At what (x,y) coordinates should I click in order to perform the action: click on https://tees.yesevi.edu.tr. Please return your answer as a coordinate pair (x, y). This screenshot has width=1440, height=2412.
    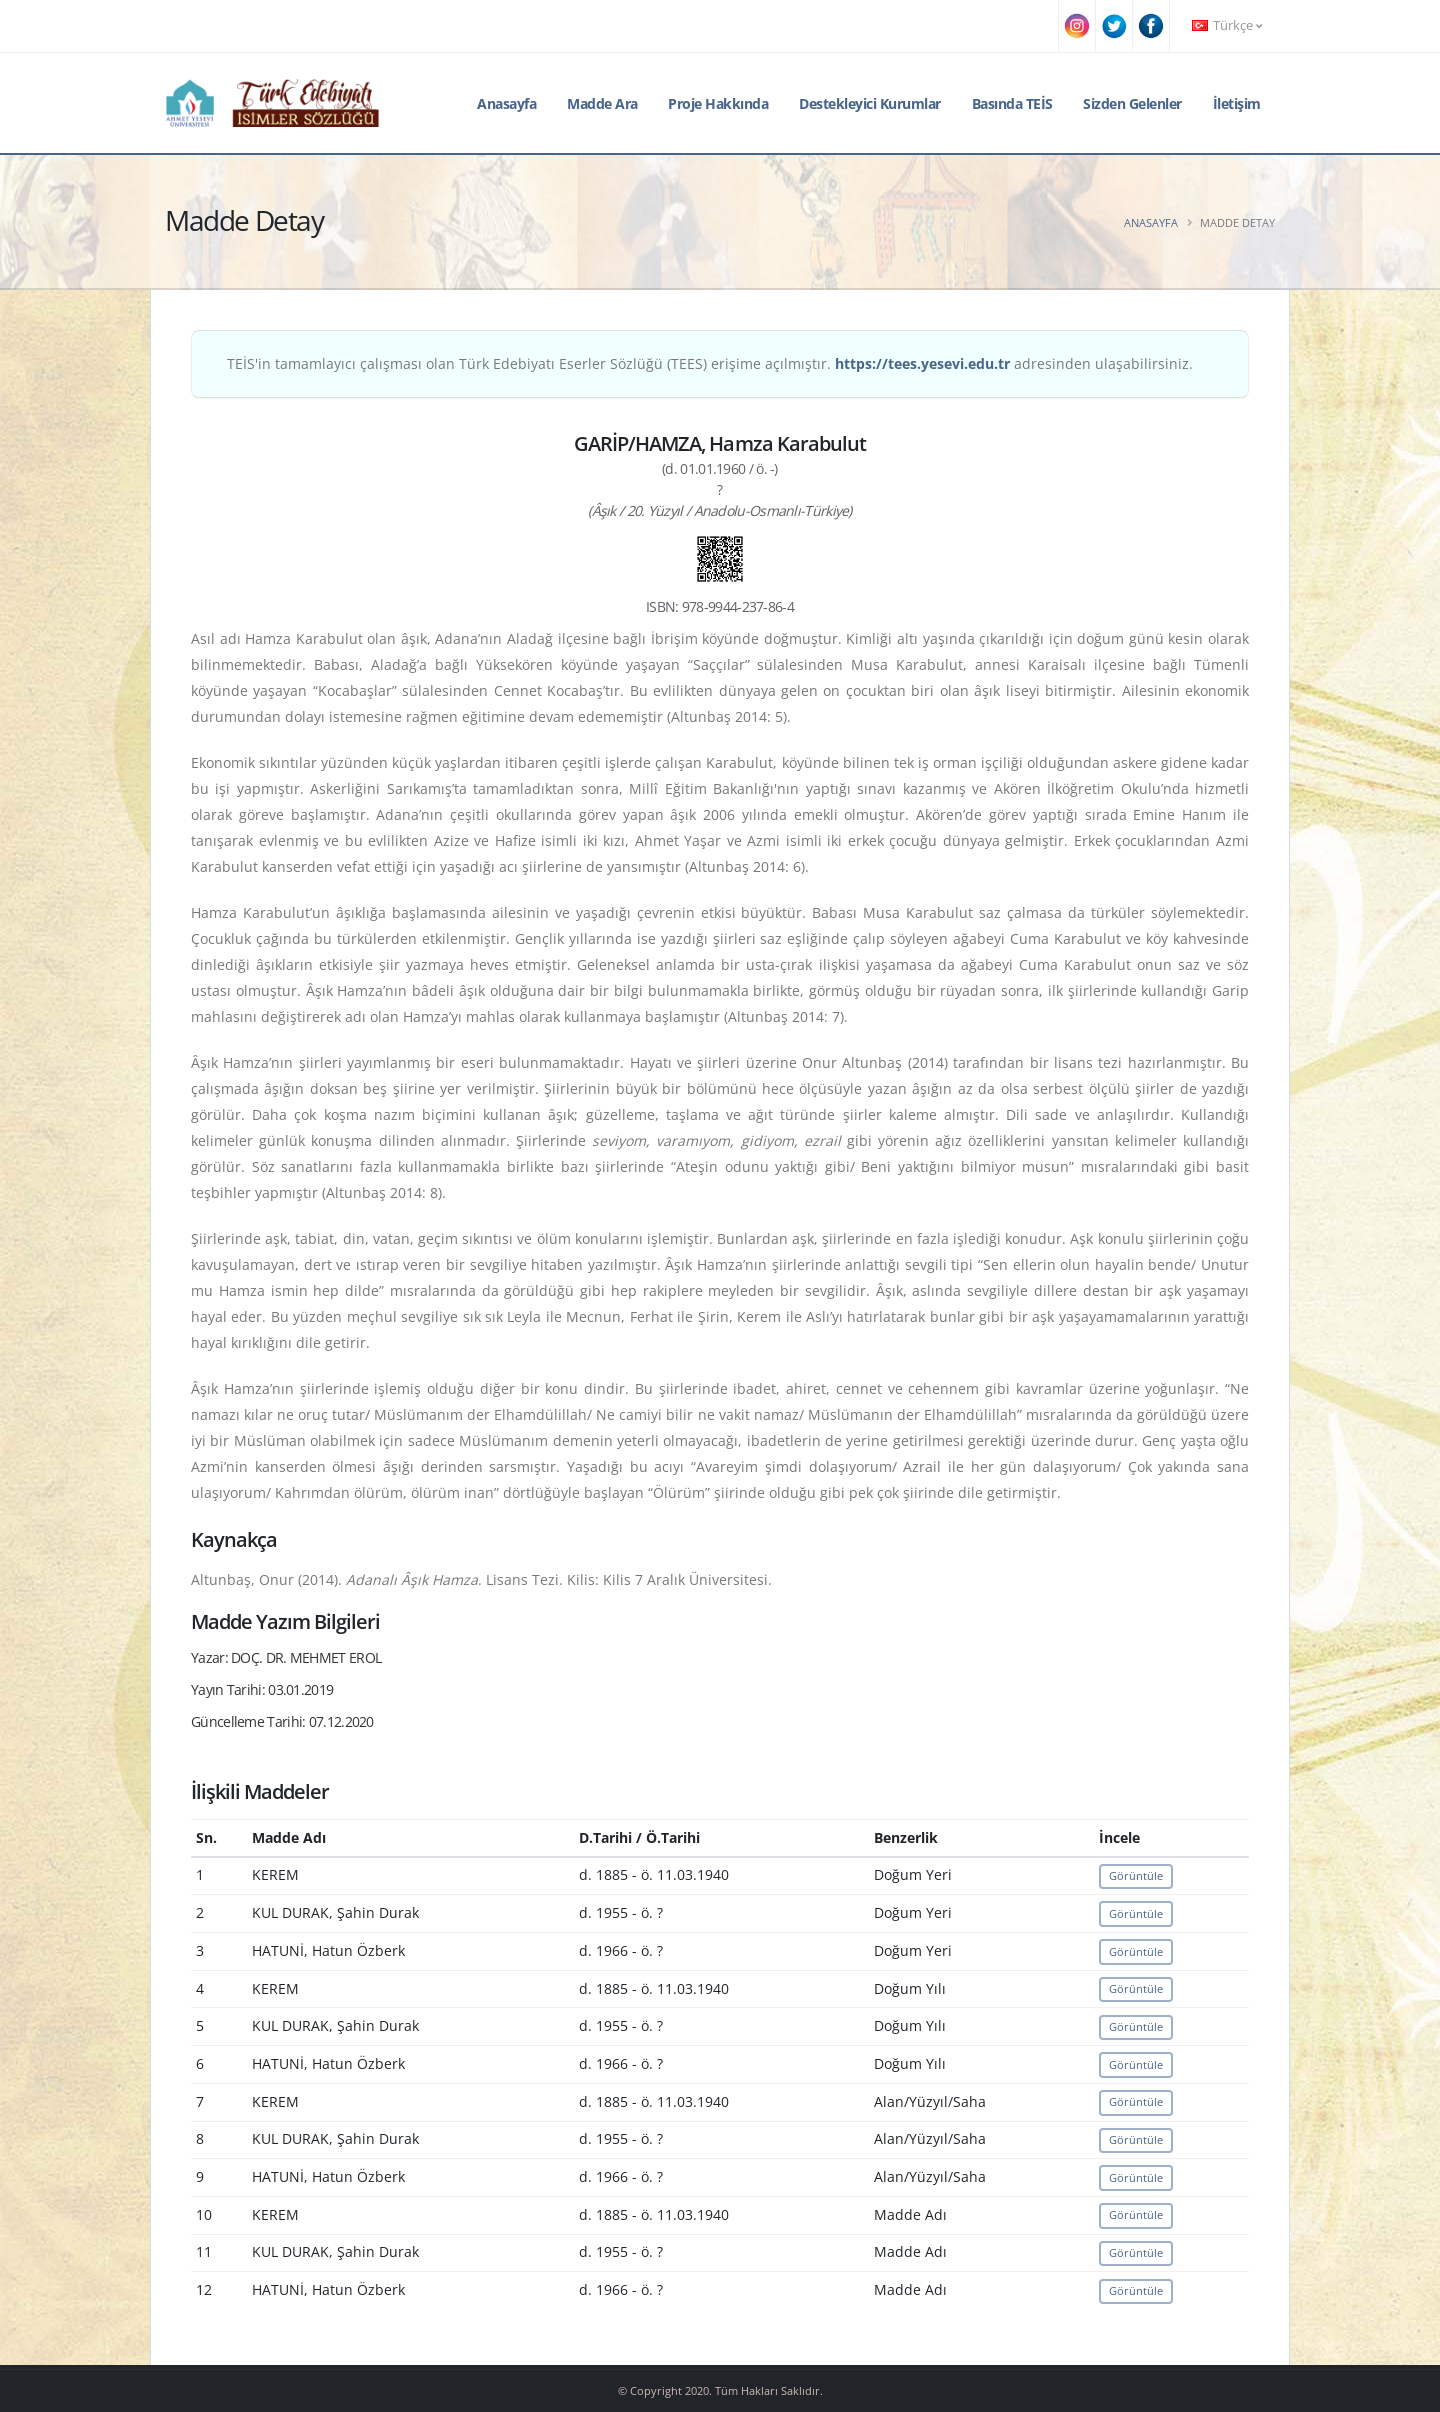
    Looking at the image, I should click on (922, 363).